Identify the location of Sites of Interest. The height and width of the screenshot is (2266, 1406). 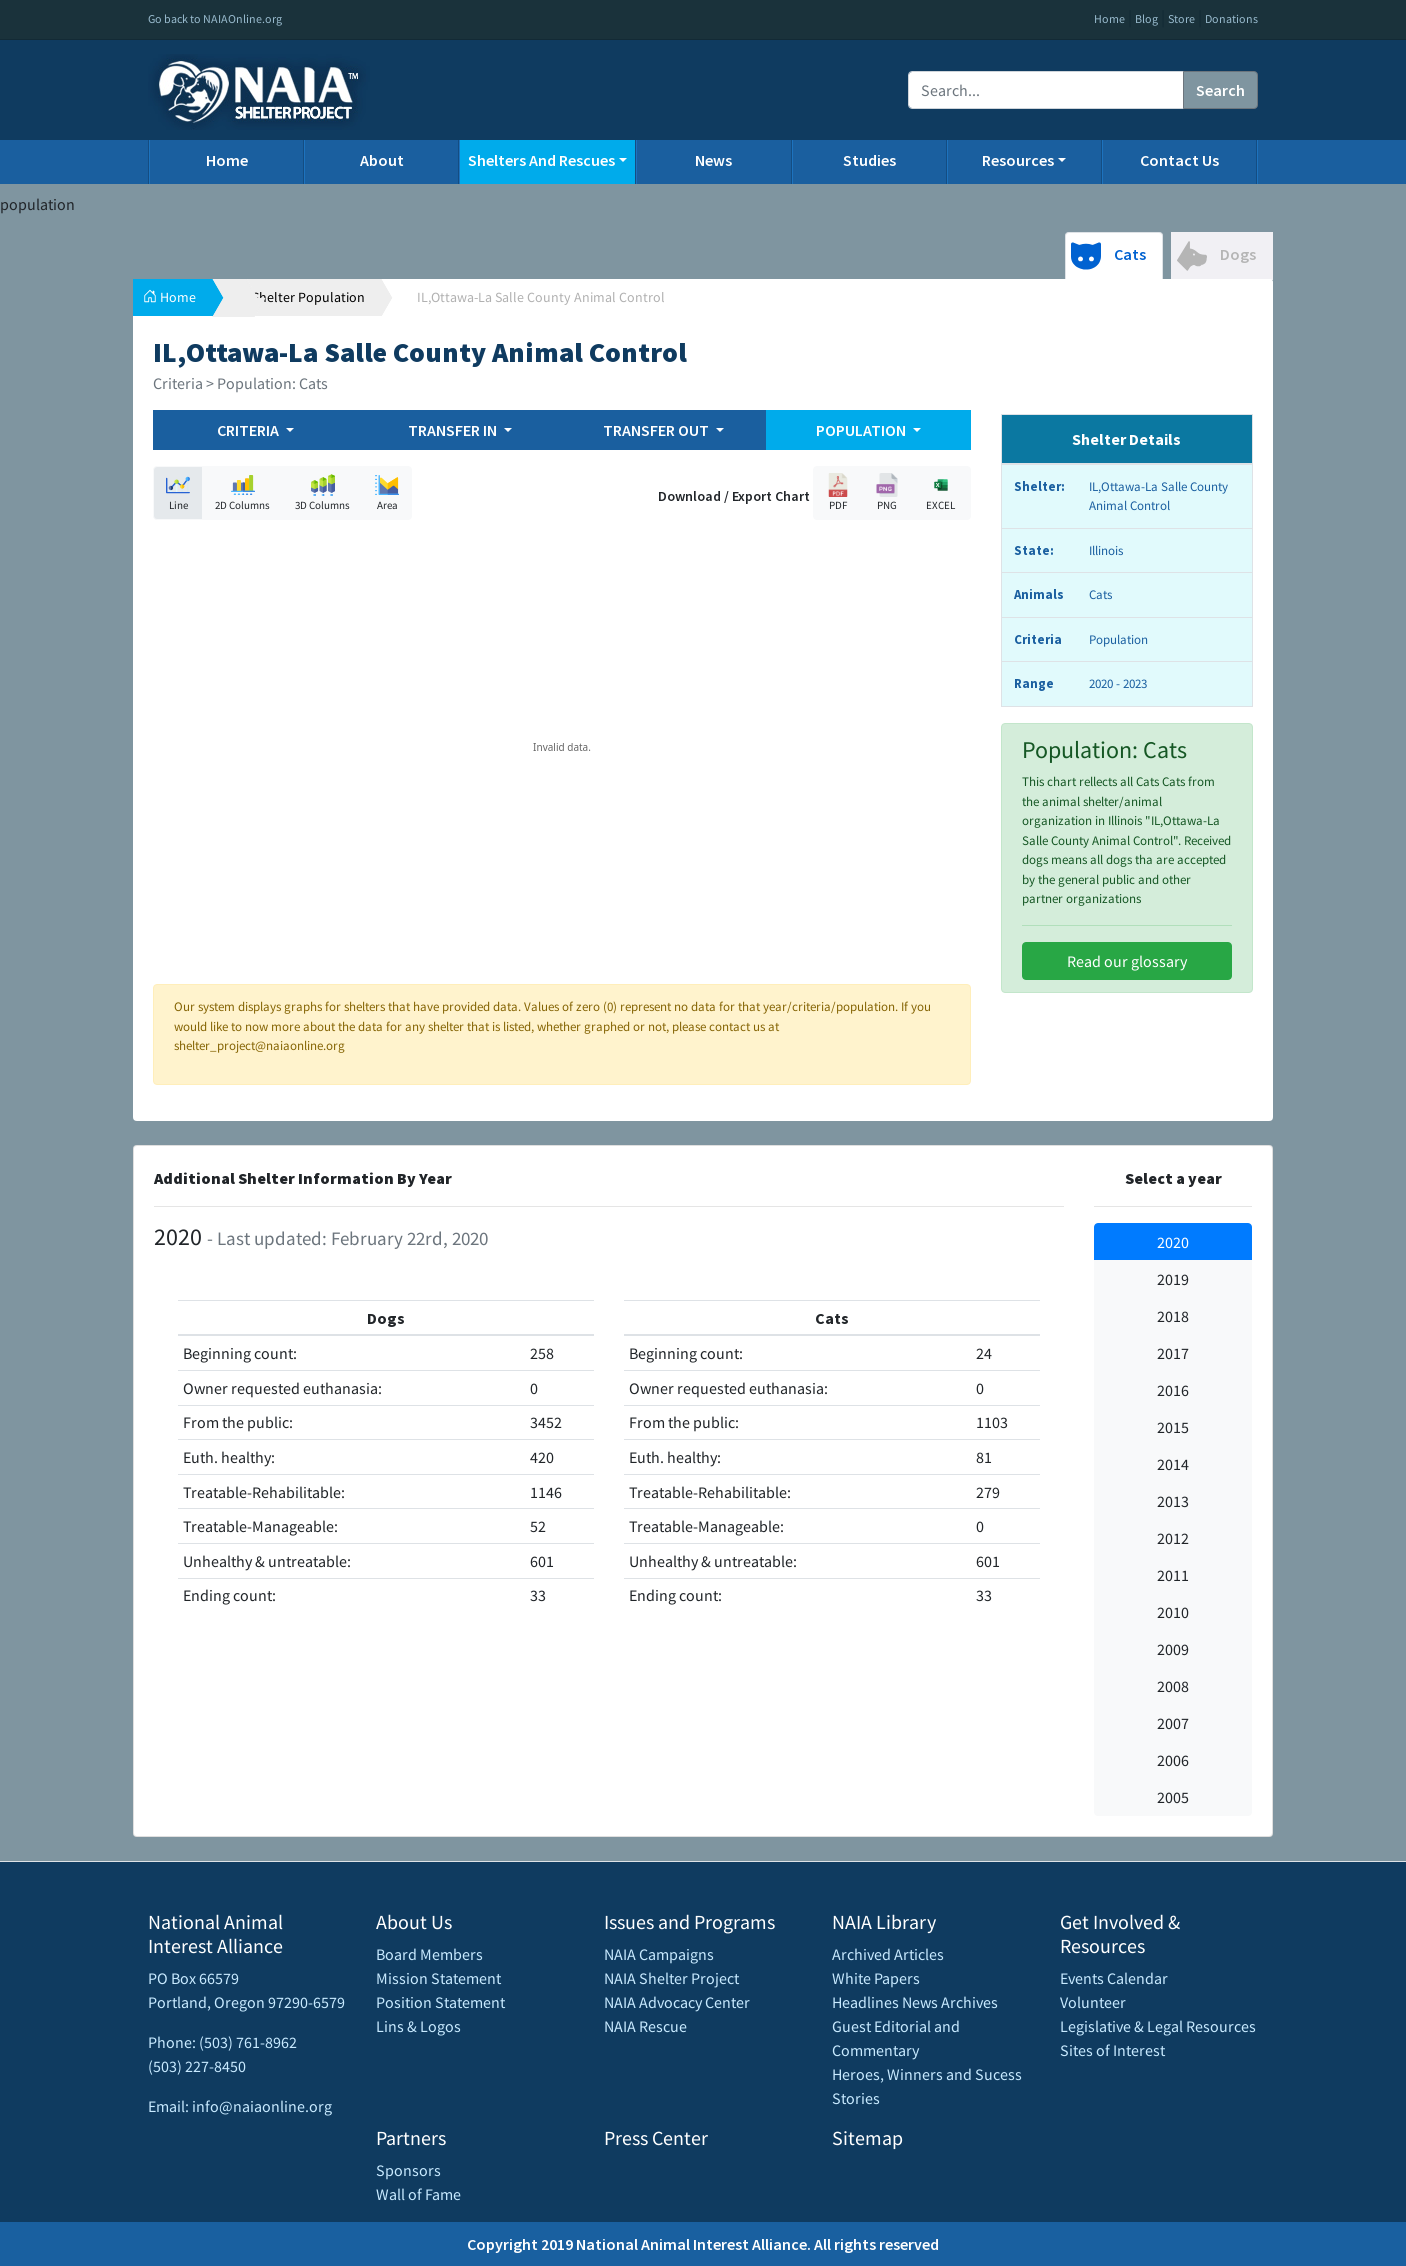
(1112, 2050).